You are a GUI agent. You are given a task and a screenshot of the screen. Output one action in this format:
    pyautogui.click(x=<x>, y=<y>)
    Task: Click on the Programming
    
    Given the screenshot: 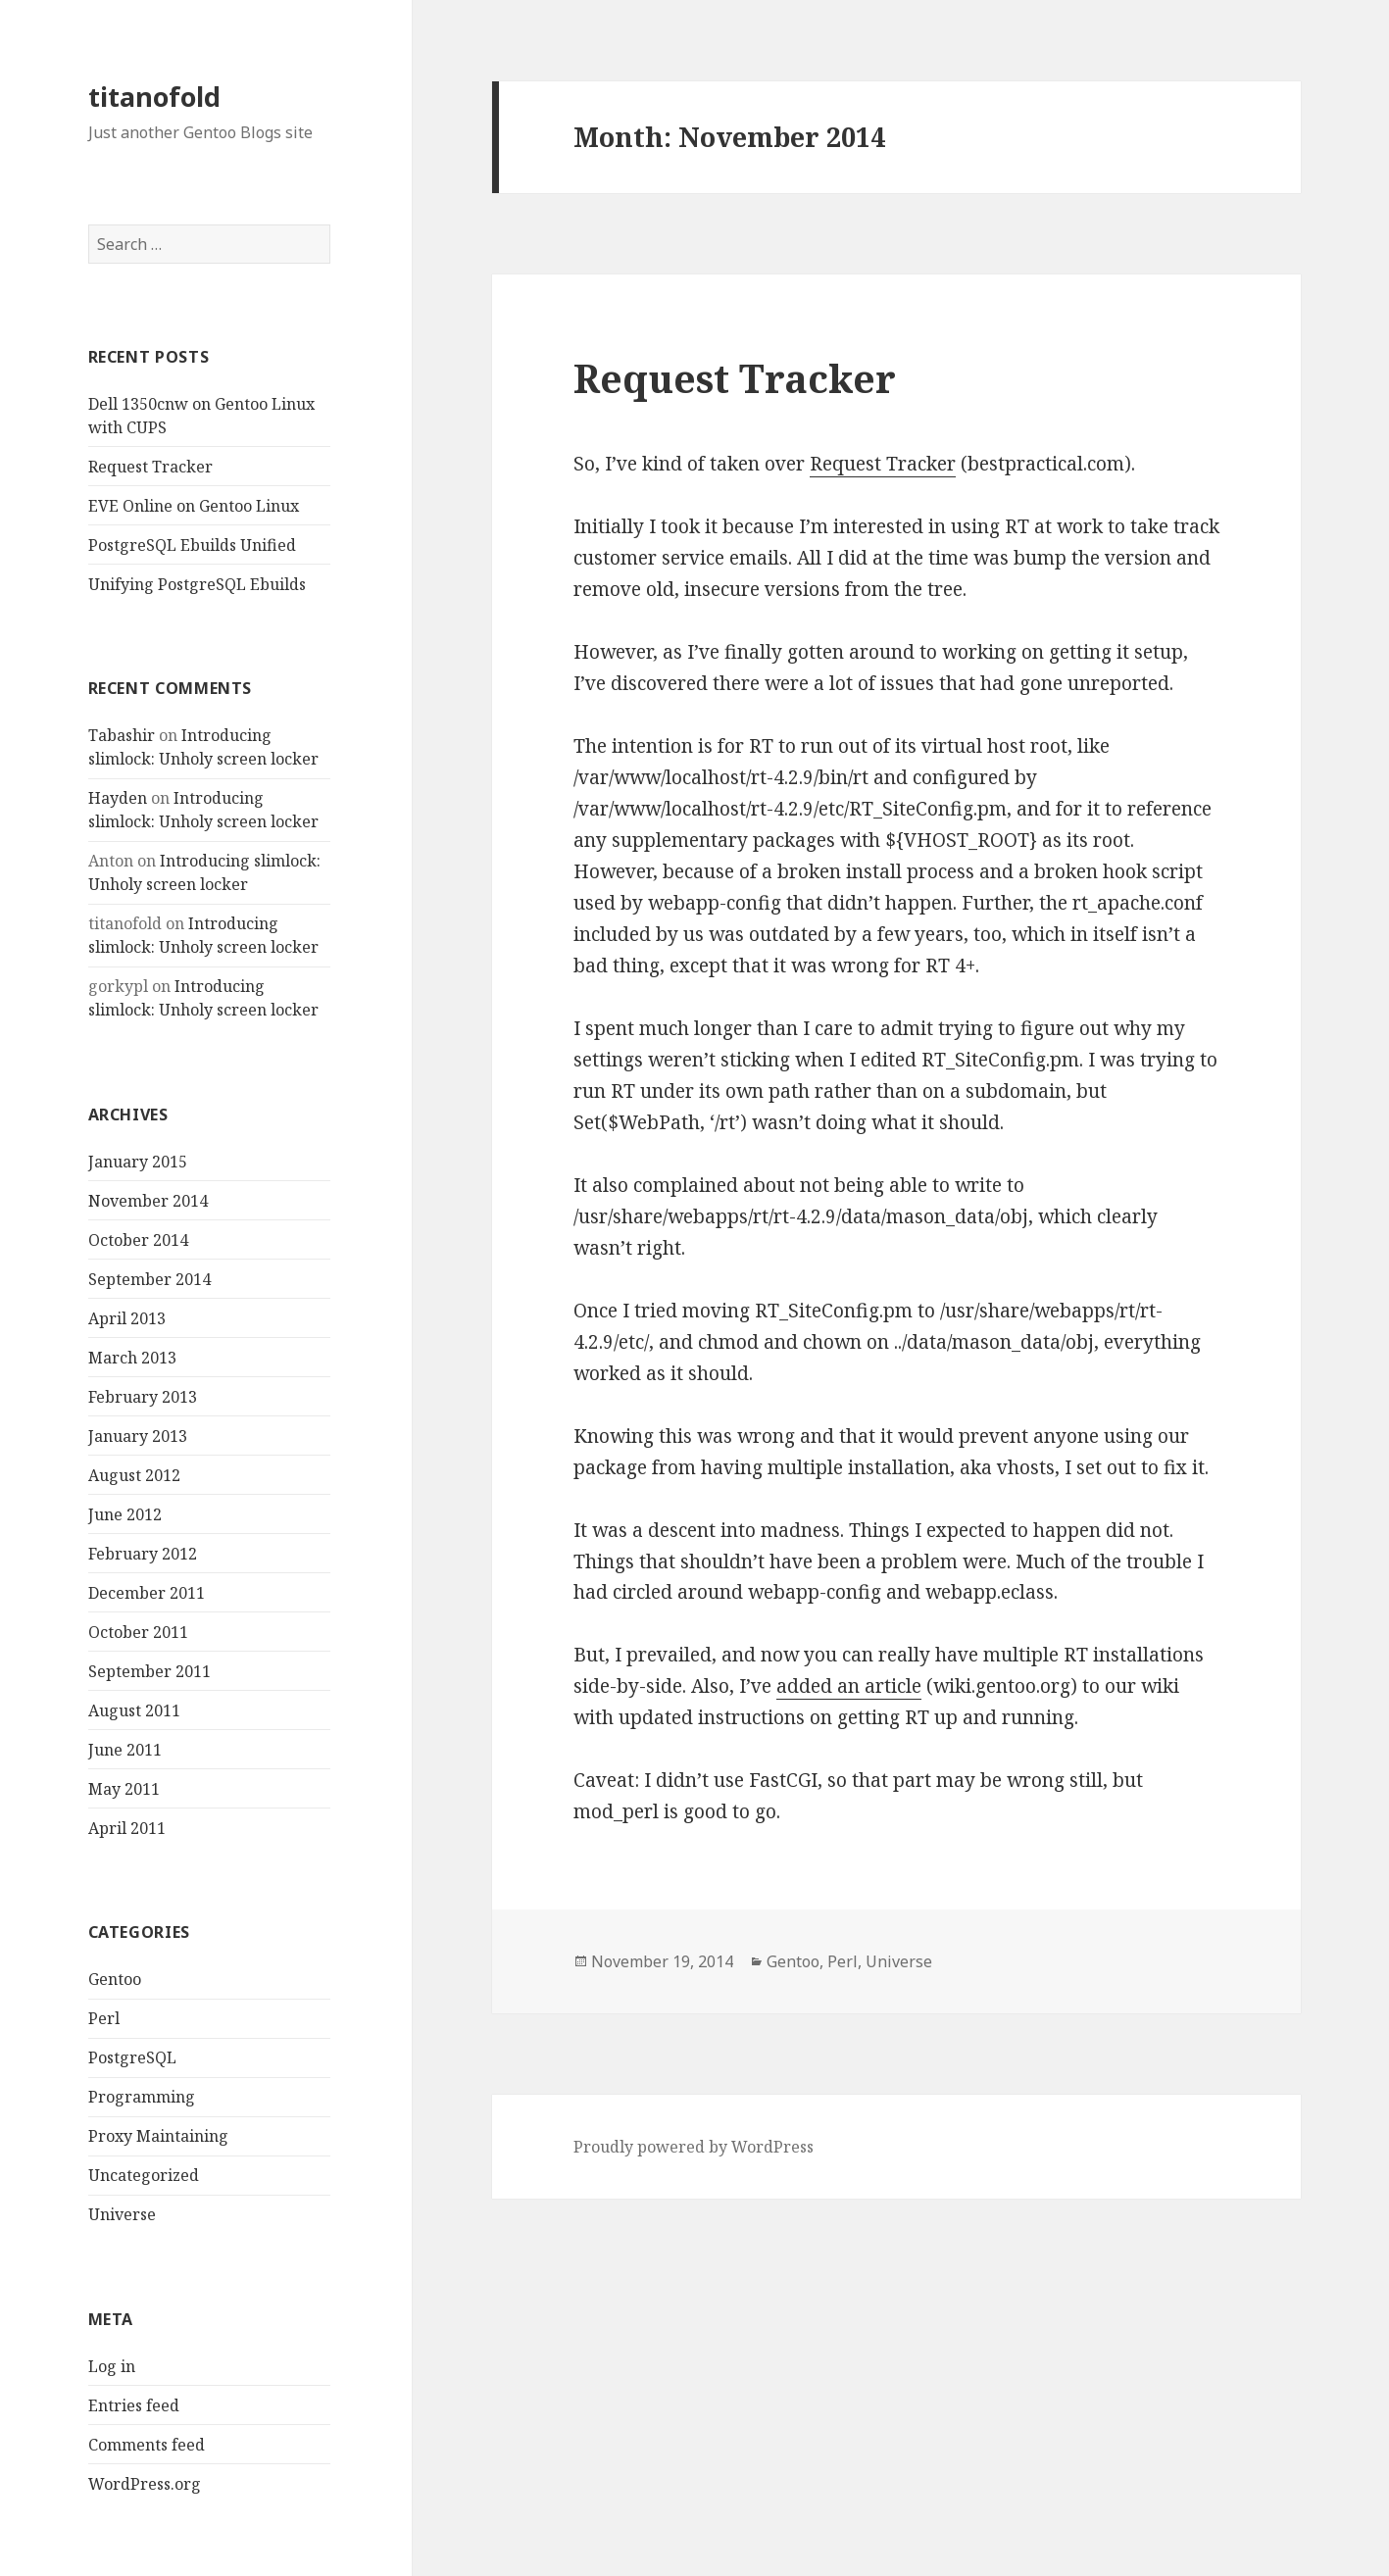 What is the action you would take?
    pyautogui.click(x=141, y=2096)
    